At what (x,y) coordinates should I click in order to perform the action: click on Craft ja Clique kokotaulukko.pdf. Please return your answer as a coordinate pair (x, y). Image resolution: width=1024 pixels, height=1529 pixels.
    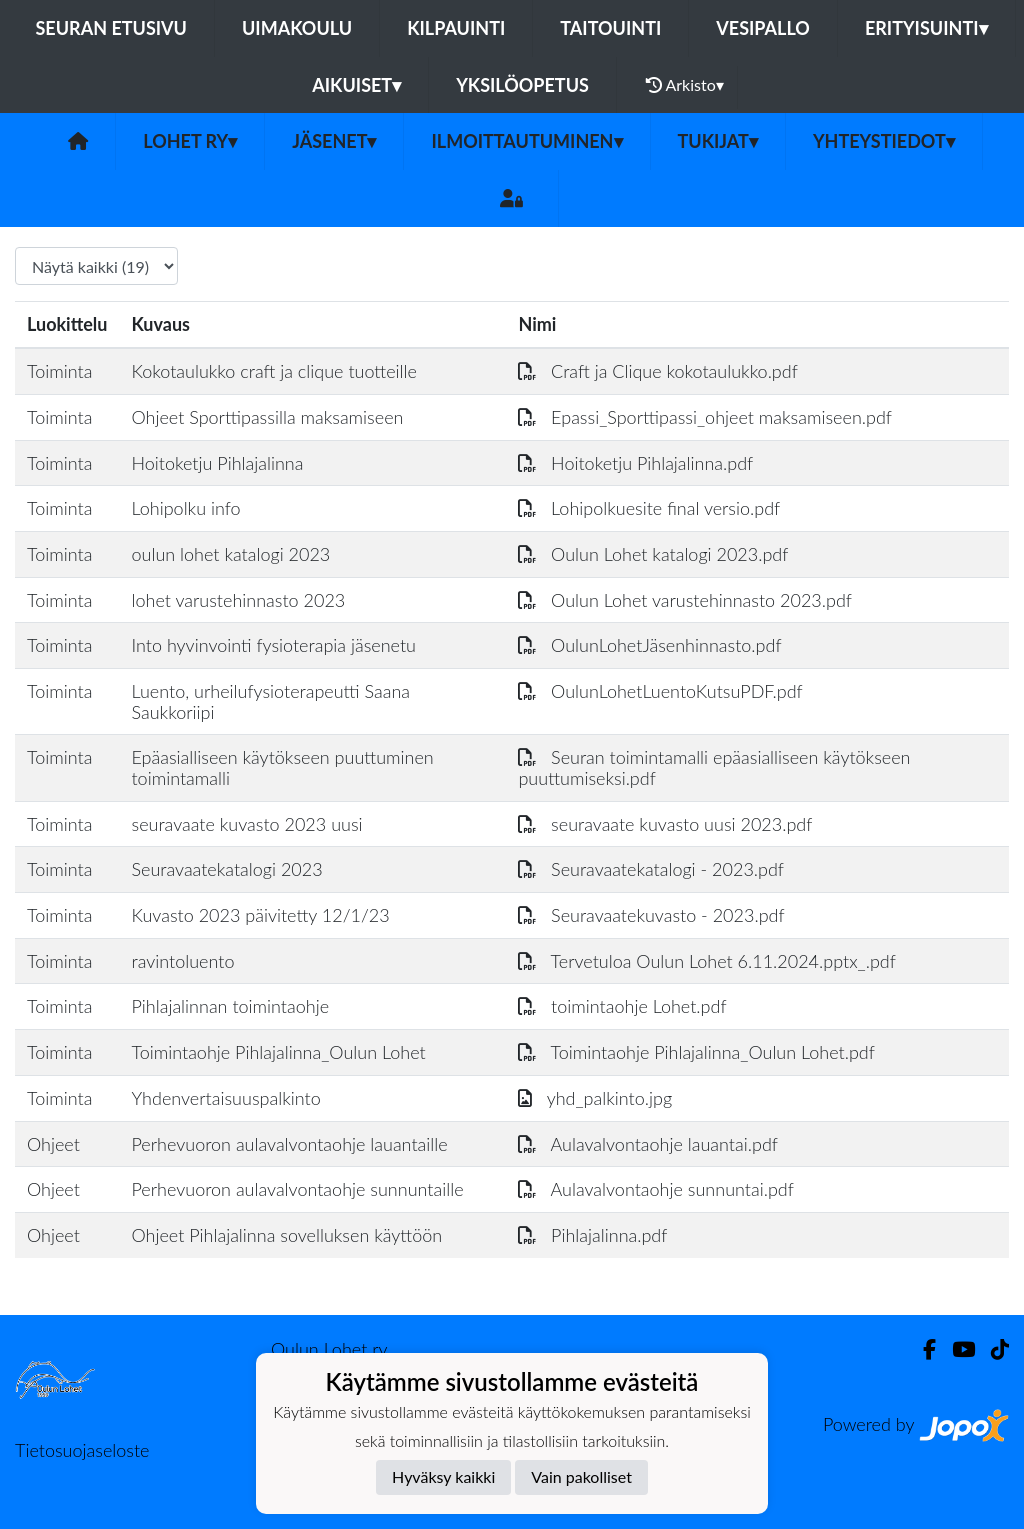
    Looking at the image, I should click on (657, 371).